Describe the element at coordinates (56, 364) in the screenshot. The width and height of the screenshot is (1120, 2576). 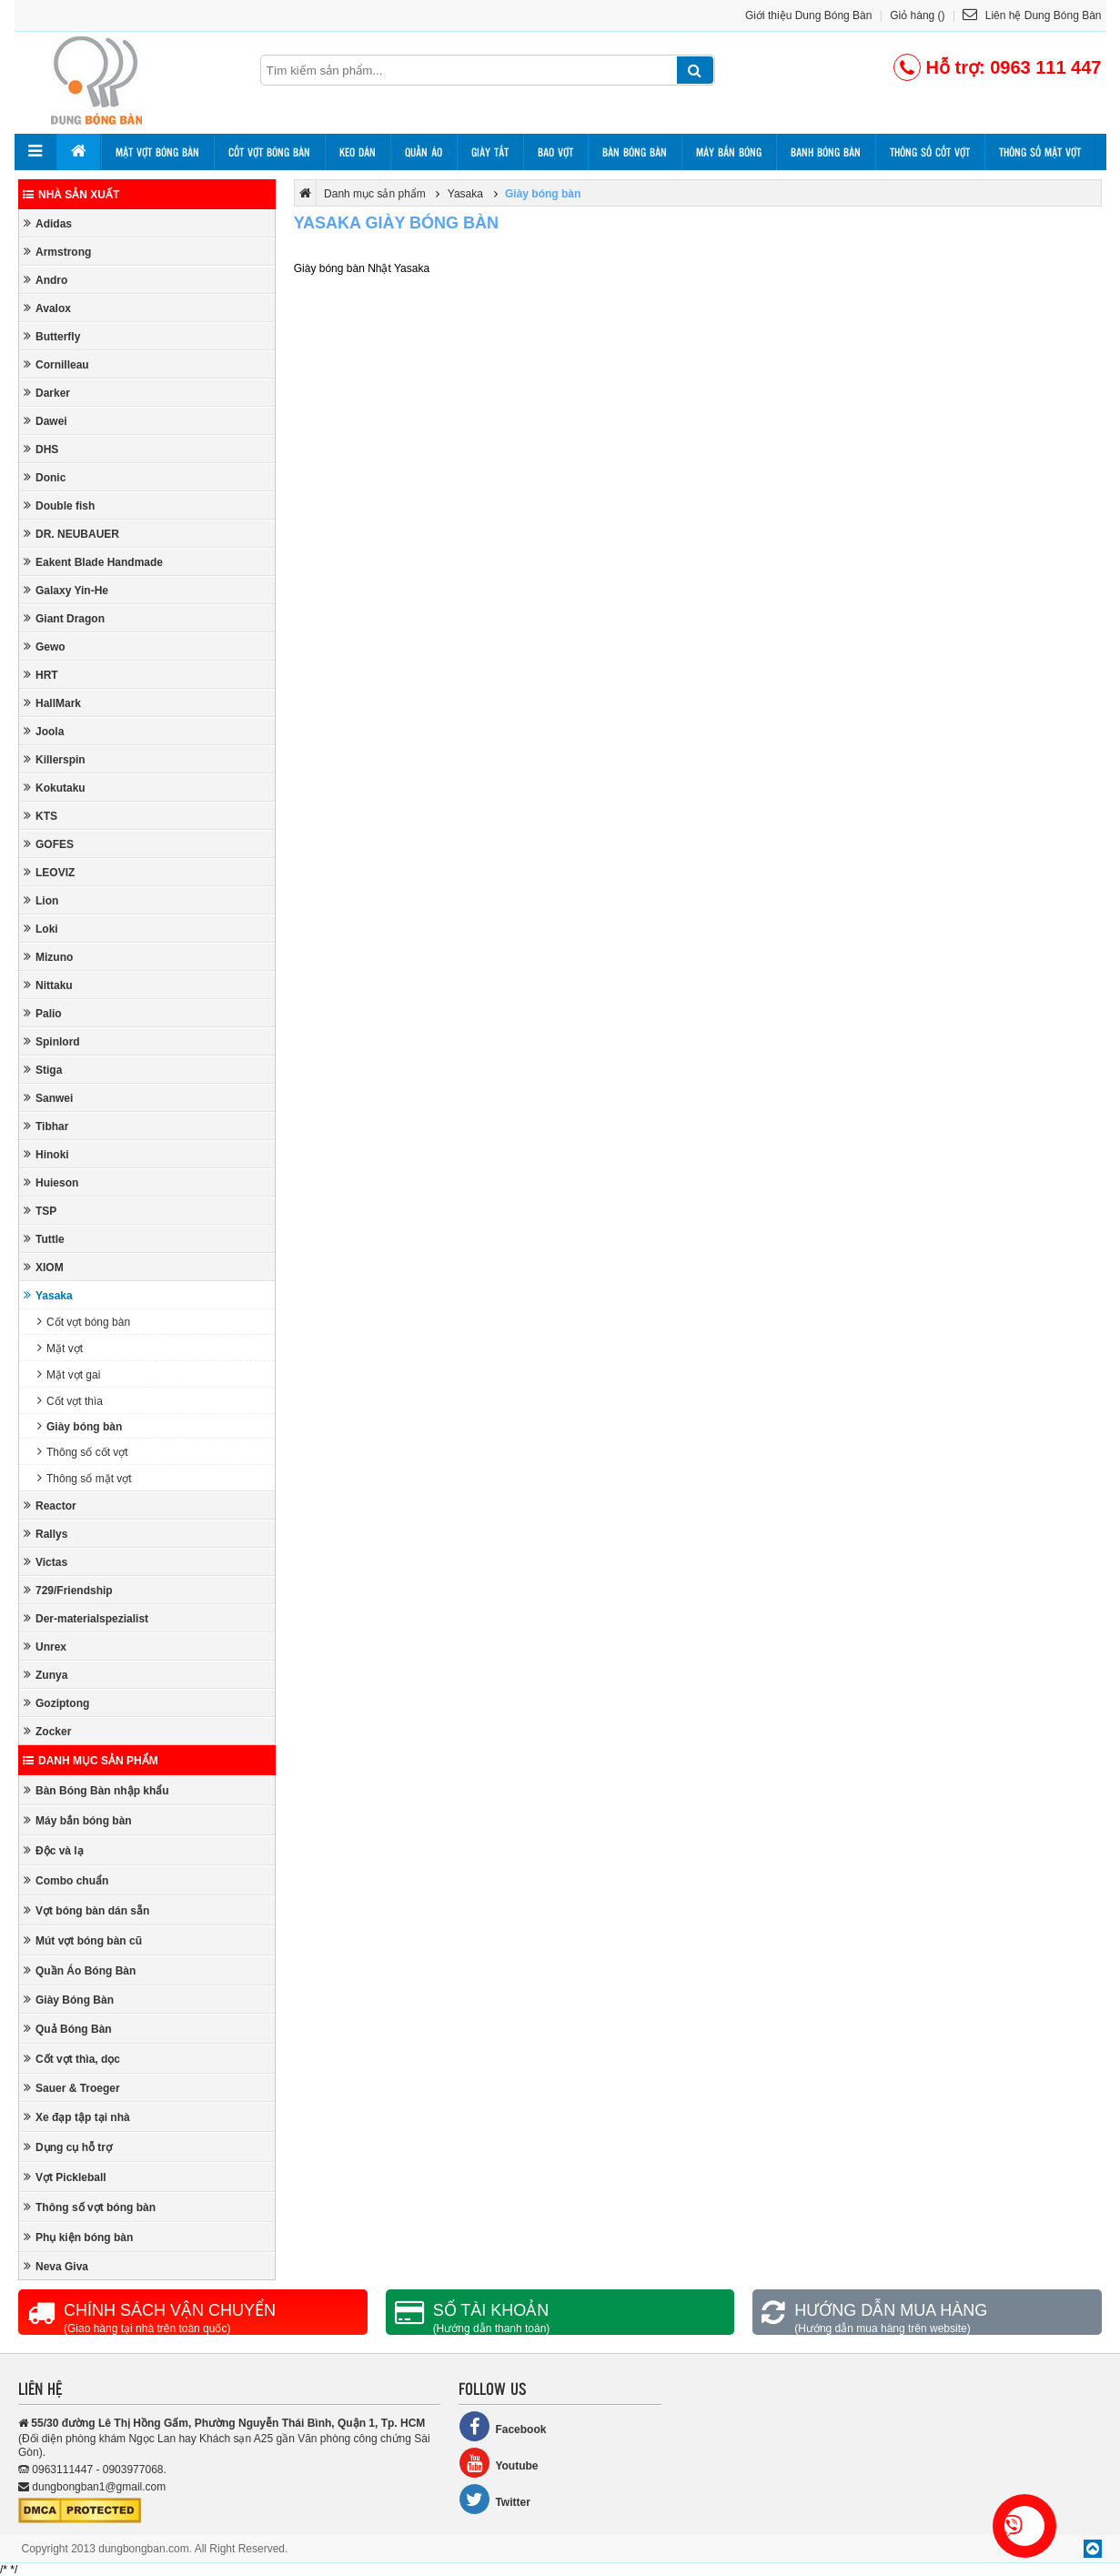
I see `Cornilleau` at that location.